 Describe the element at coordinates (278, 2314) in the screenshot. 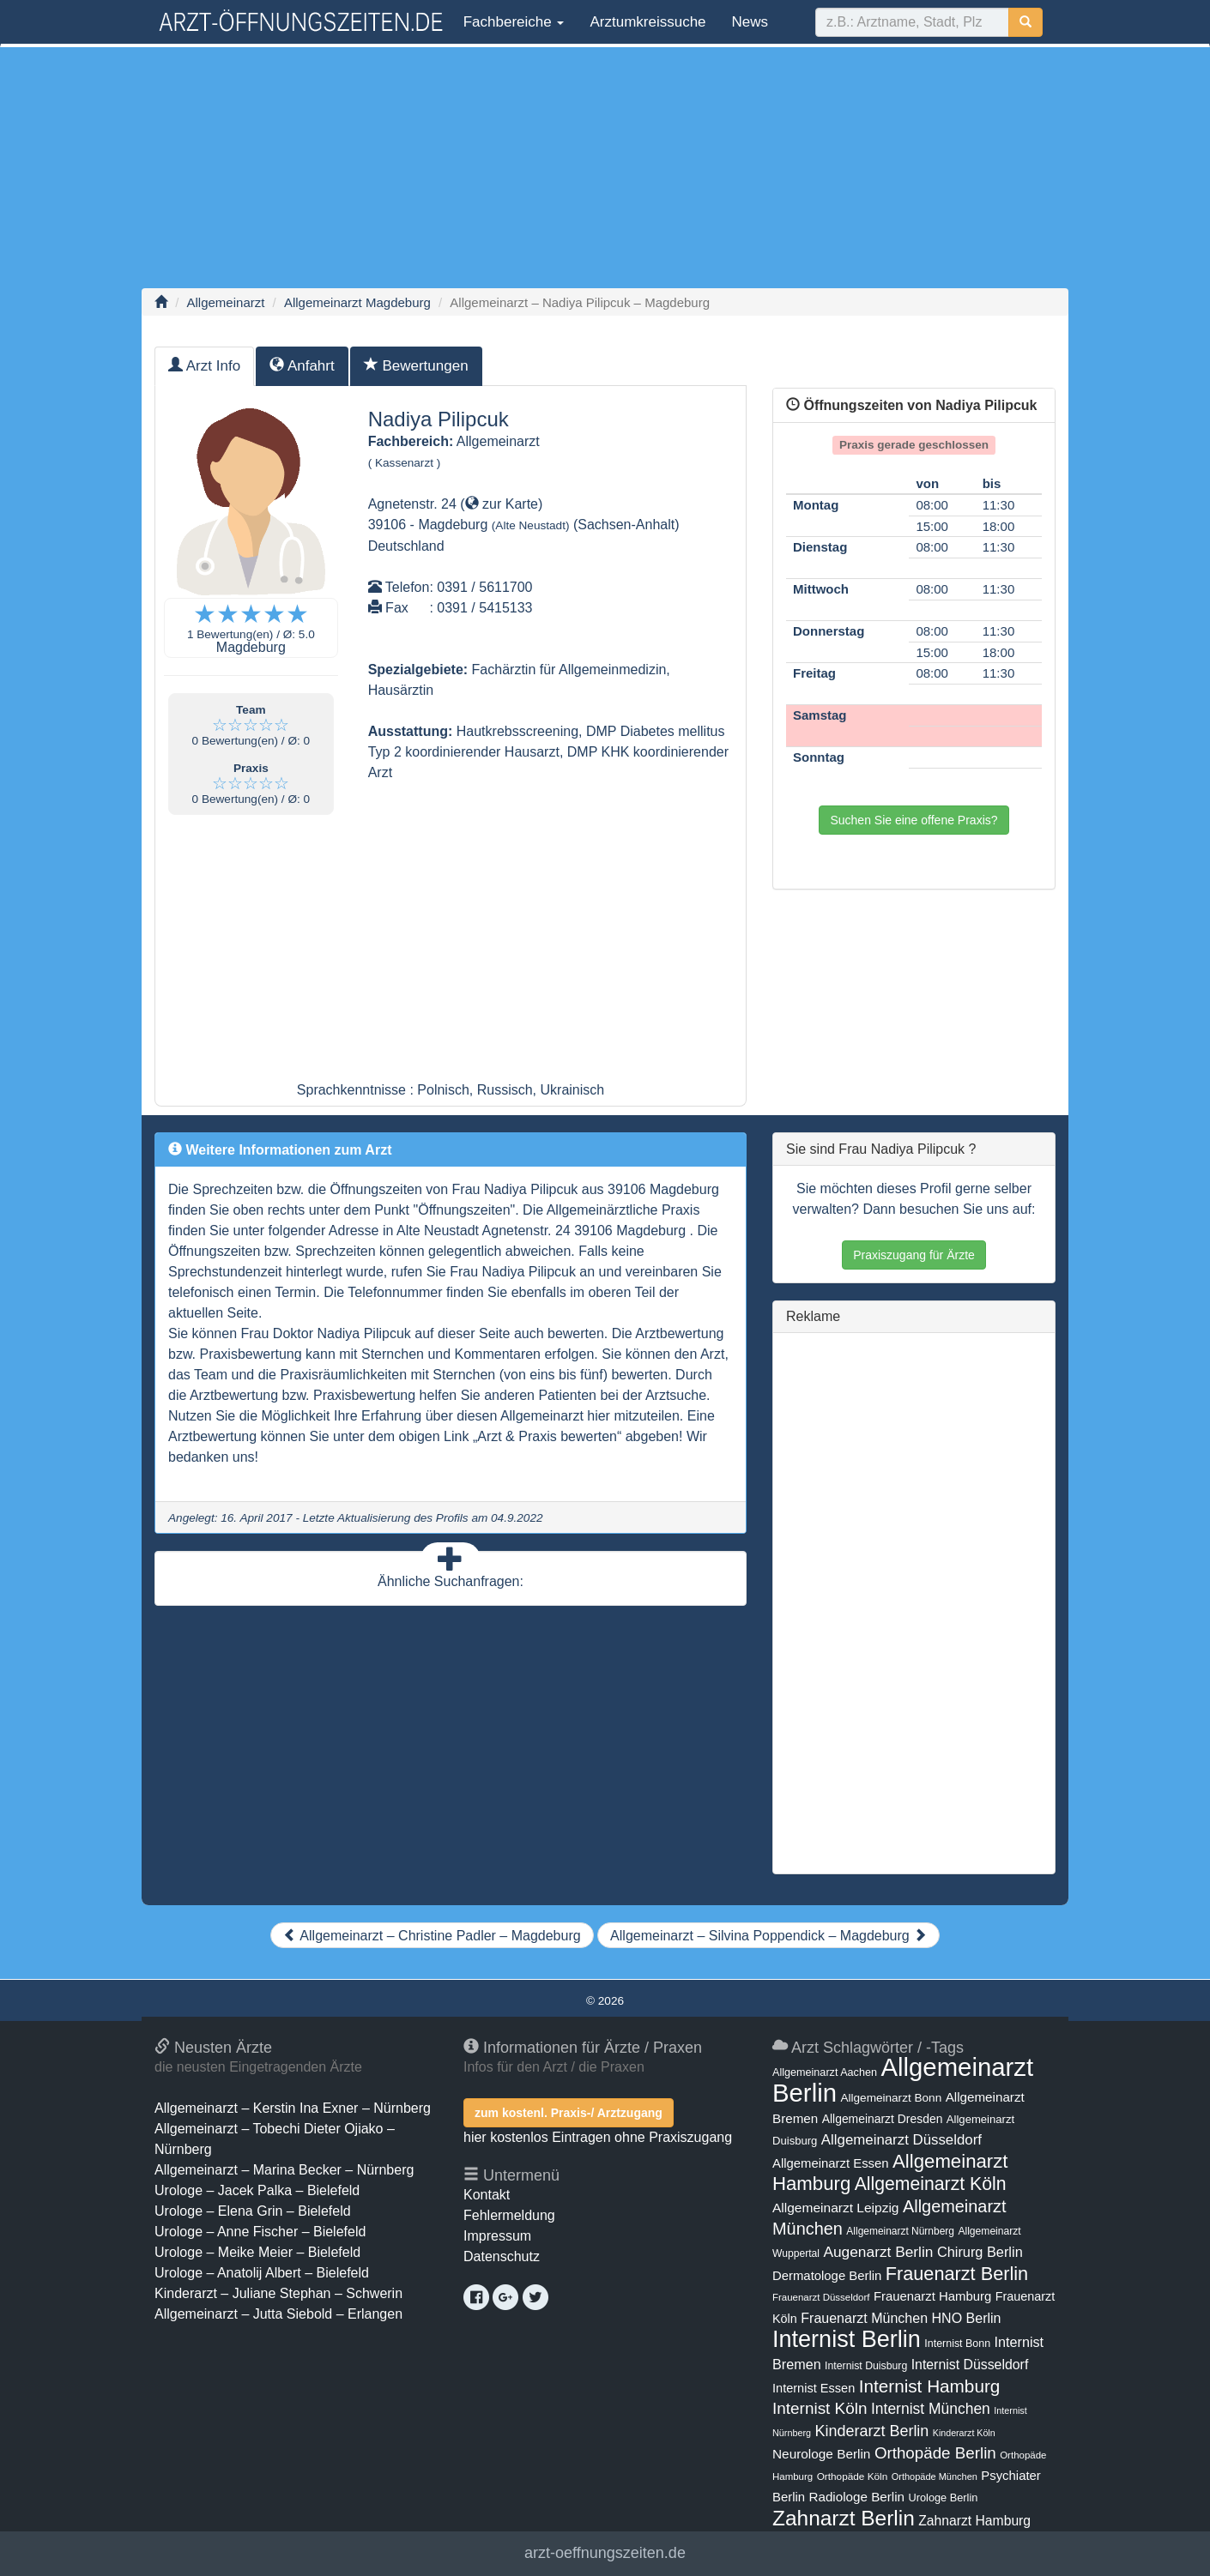

I see `Allgemeinarzt – Jutta Siebold – Erlangen` at that location.